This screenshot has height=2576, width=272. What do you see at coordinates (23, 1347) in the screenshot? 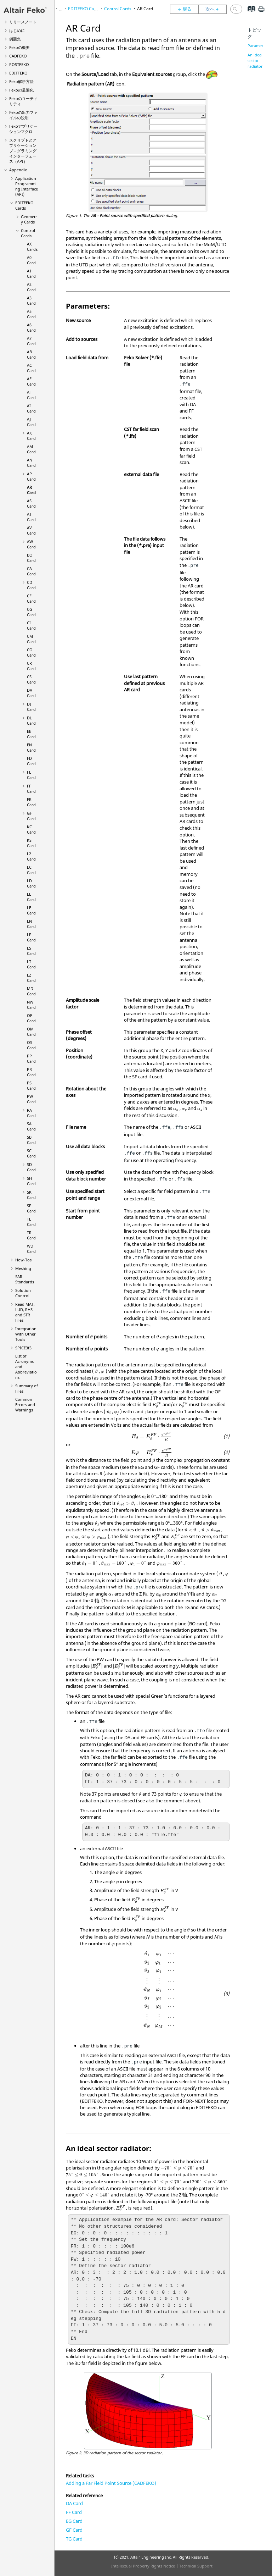
I see `SPICE3f5` at bounding box center [23, 1347].